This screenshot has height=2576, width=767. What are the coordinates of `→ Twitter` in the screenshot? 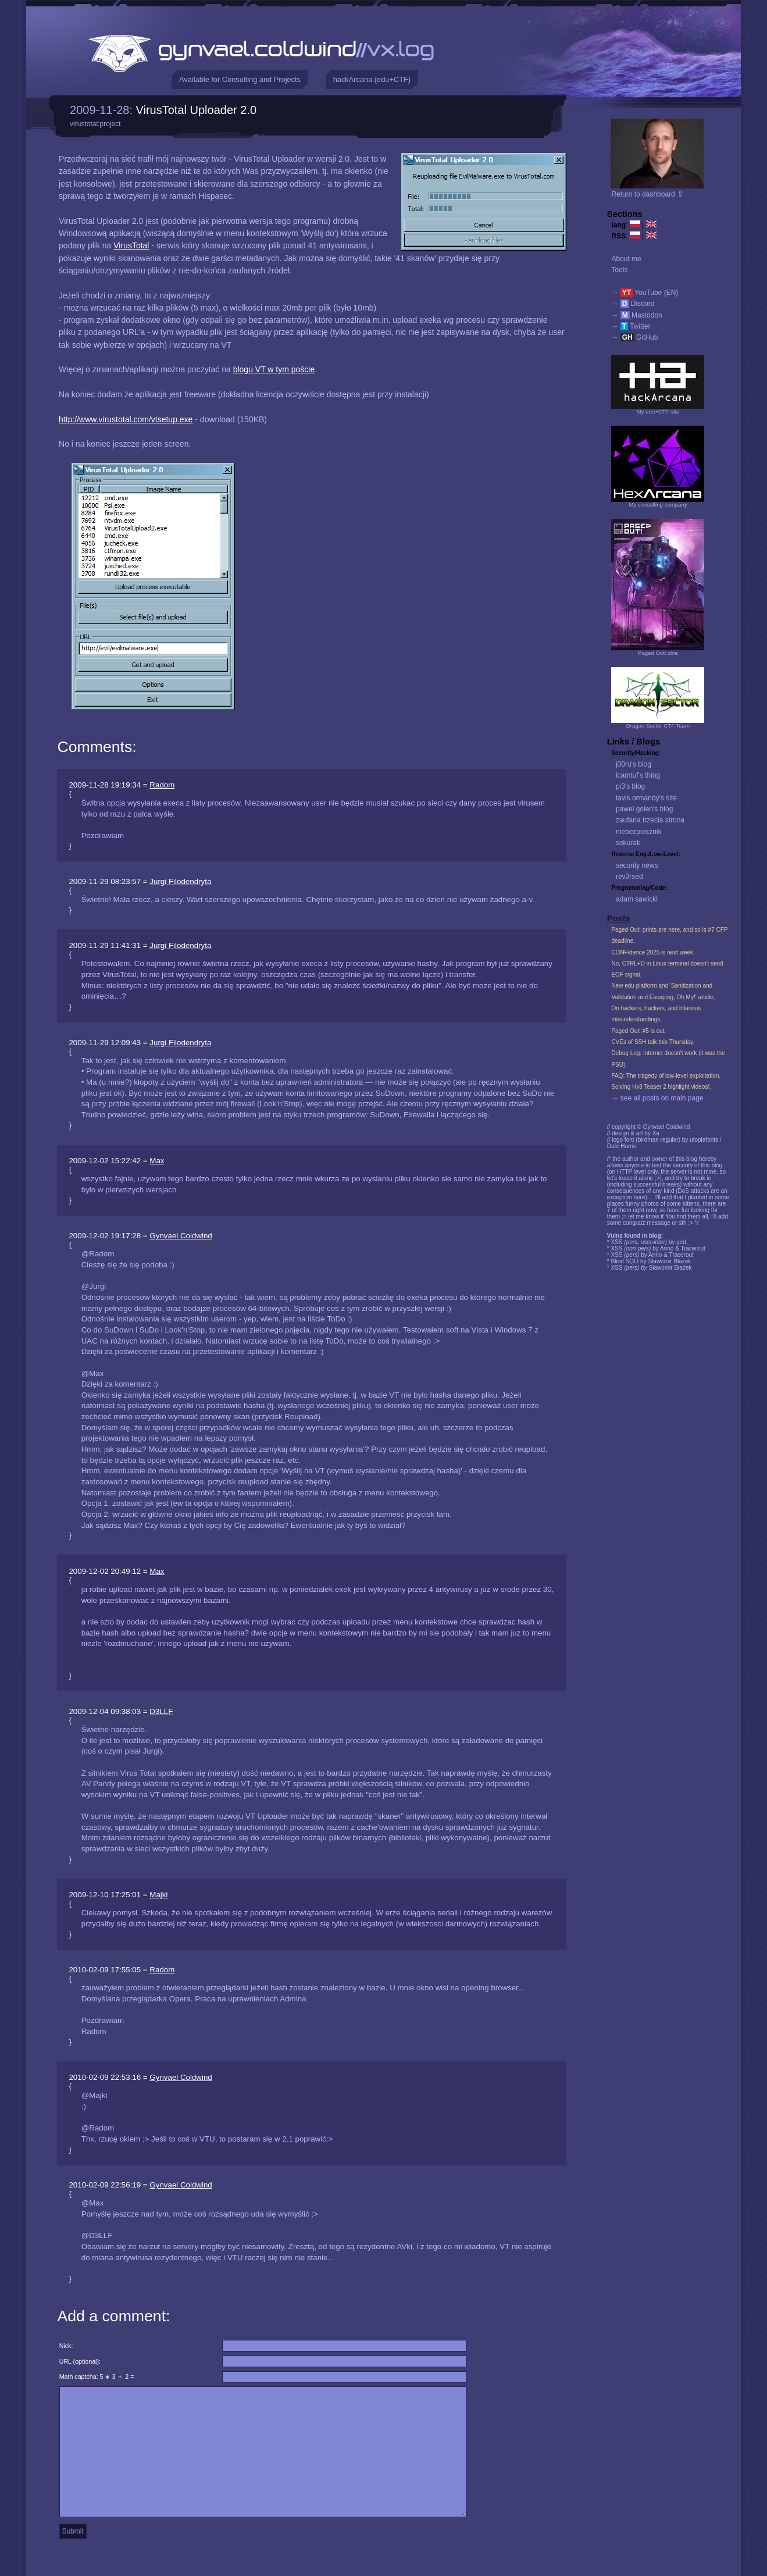 It's located at (630, 326).